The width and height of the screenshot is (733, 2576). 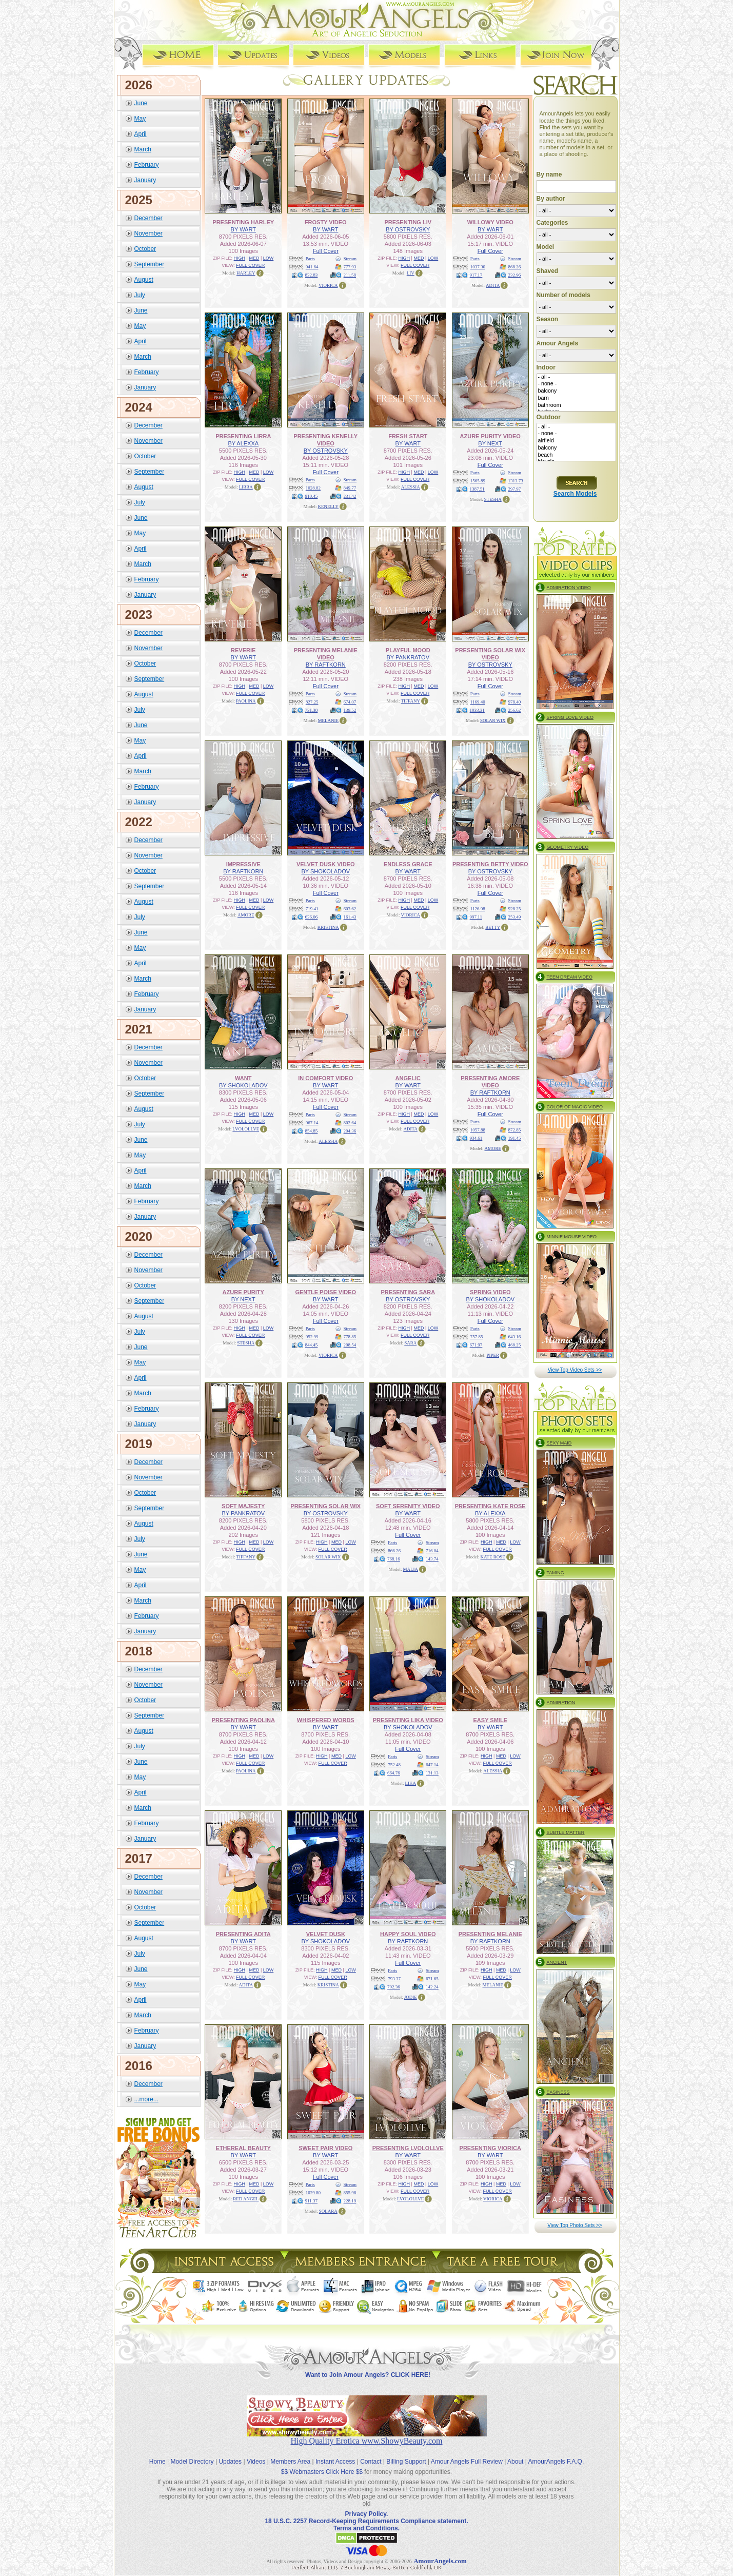 What do you see at coordinates (394, 1764) in the screenshot?
I see `752.48` at bounding box center [394, 1764].